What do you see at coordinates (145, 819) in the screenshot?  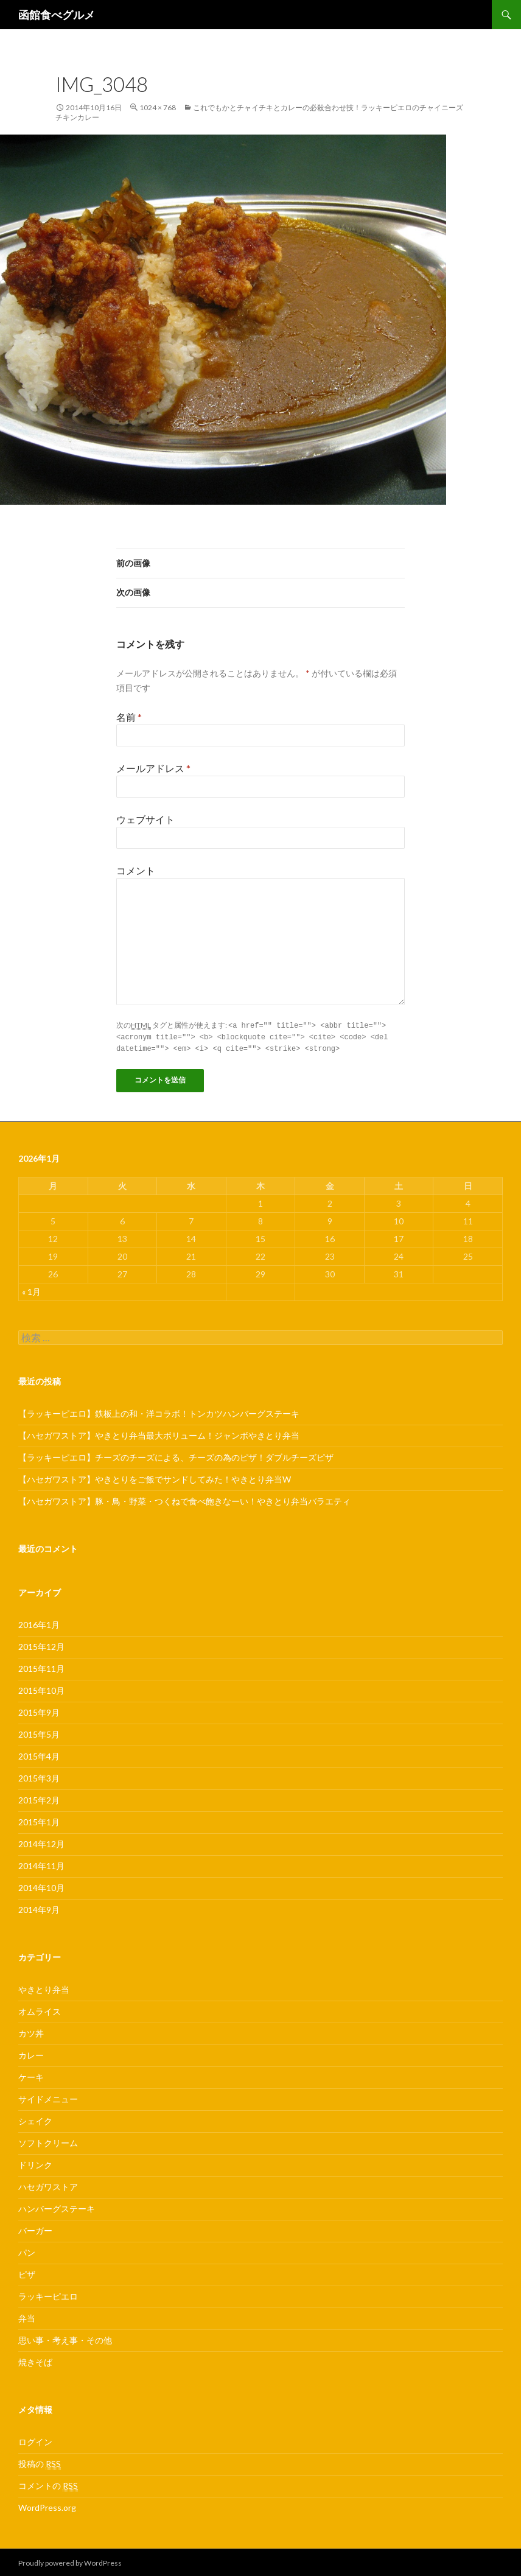 I see `ウェブサイト` at bounding box center [145, 819].